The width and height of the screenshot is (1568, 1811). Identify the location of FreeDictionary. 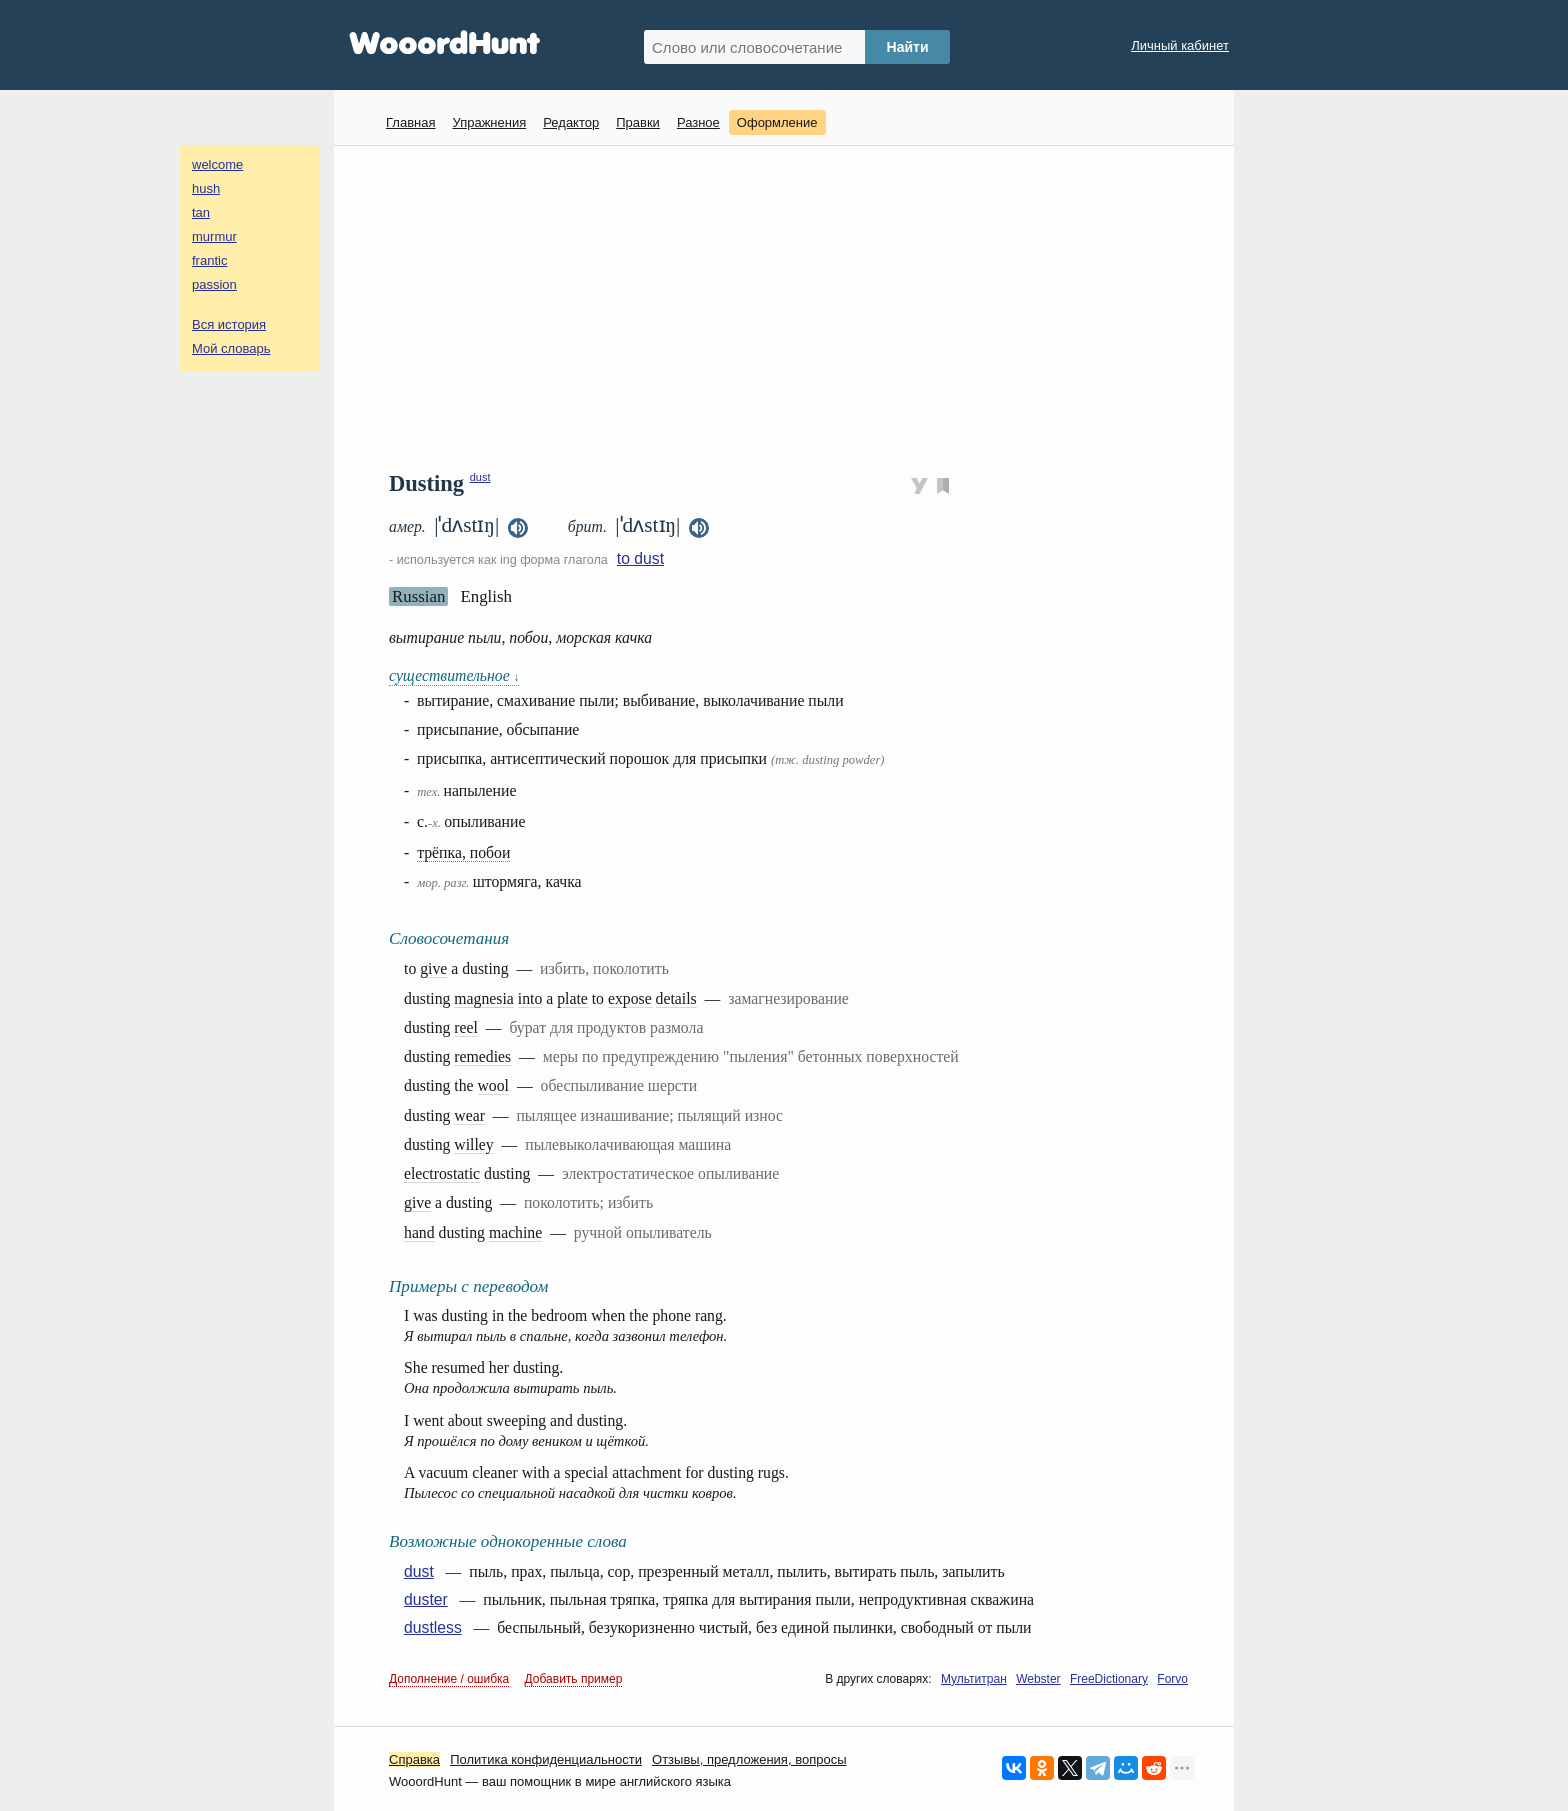
(1109, 1679).